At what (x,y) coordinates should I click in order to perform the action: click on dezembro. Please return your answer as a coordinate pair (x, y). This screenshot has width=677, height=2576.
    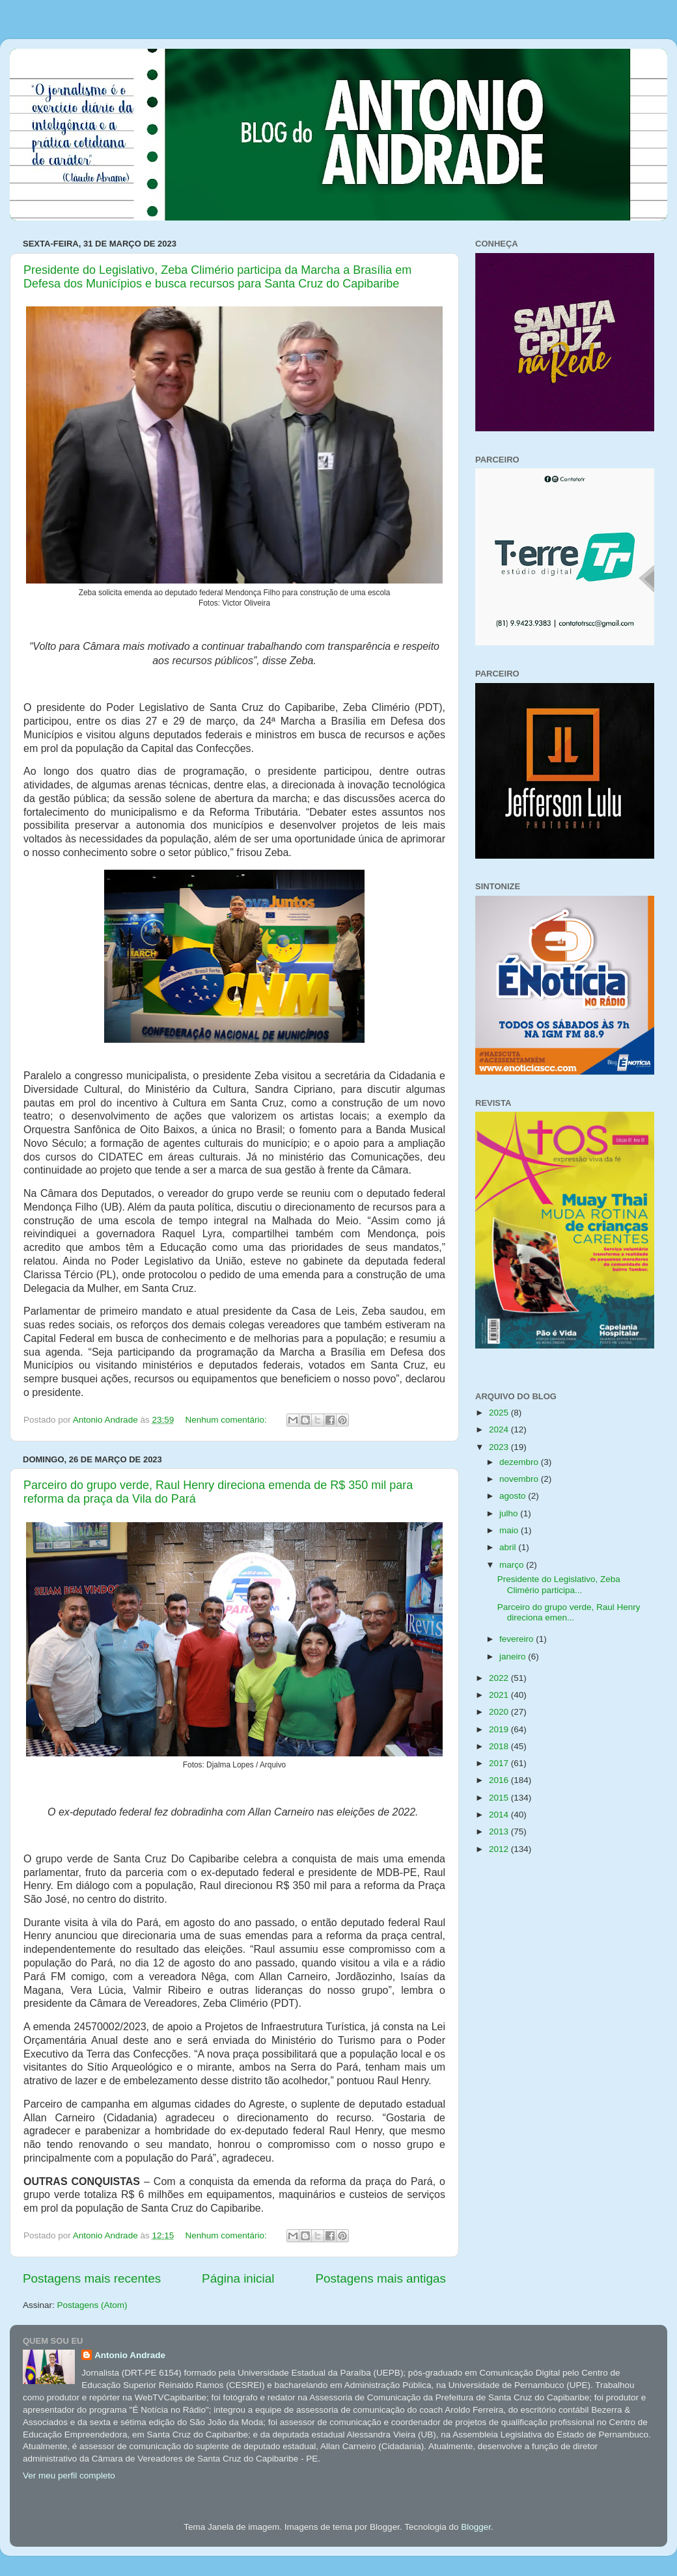
    Looking at the image, I should click on (520, 1462).